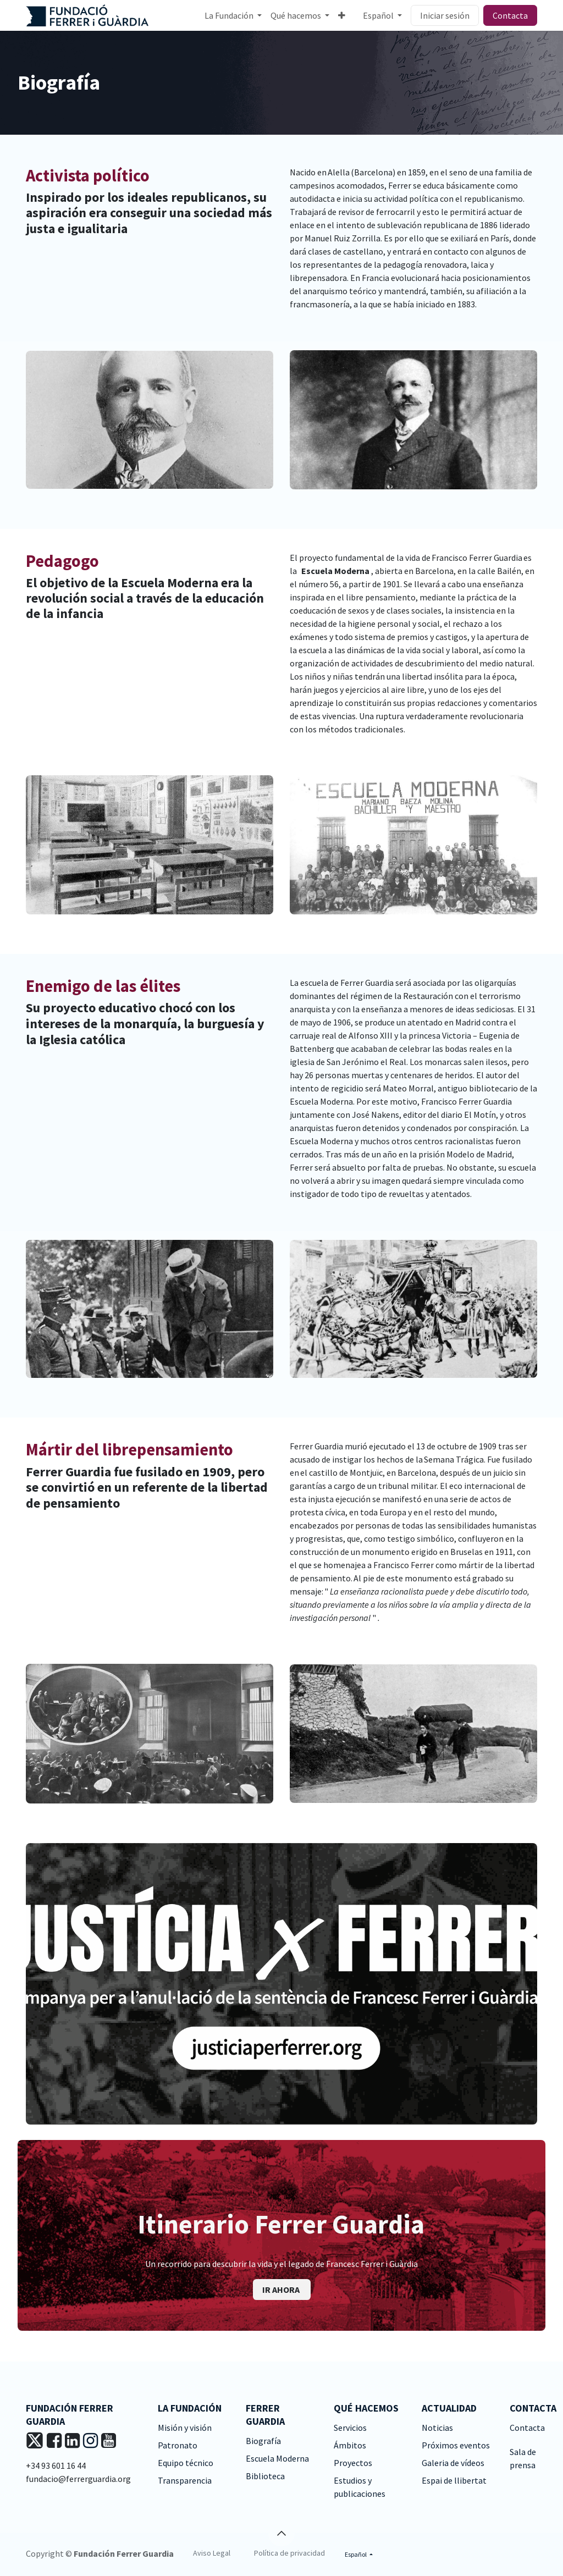  I want to click on Iniciar sesión, so click(445, 15).